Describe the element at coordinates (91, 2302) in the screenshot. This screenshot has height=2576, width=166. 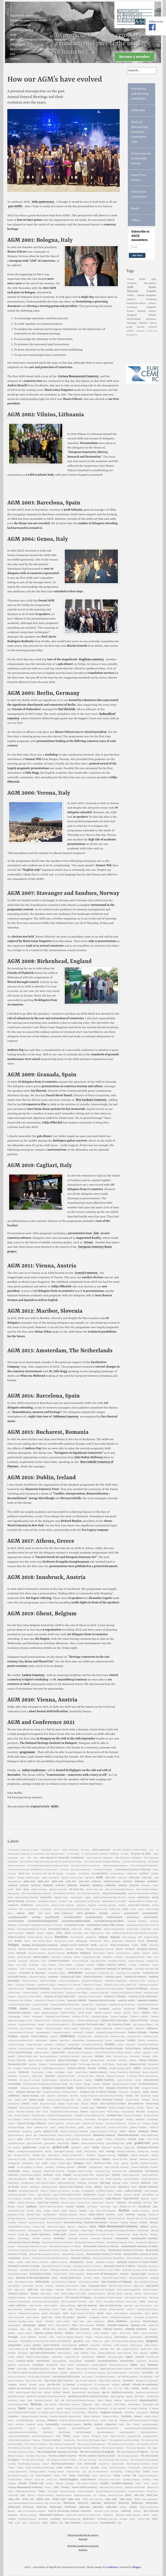
I see `Oltre` at that location.